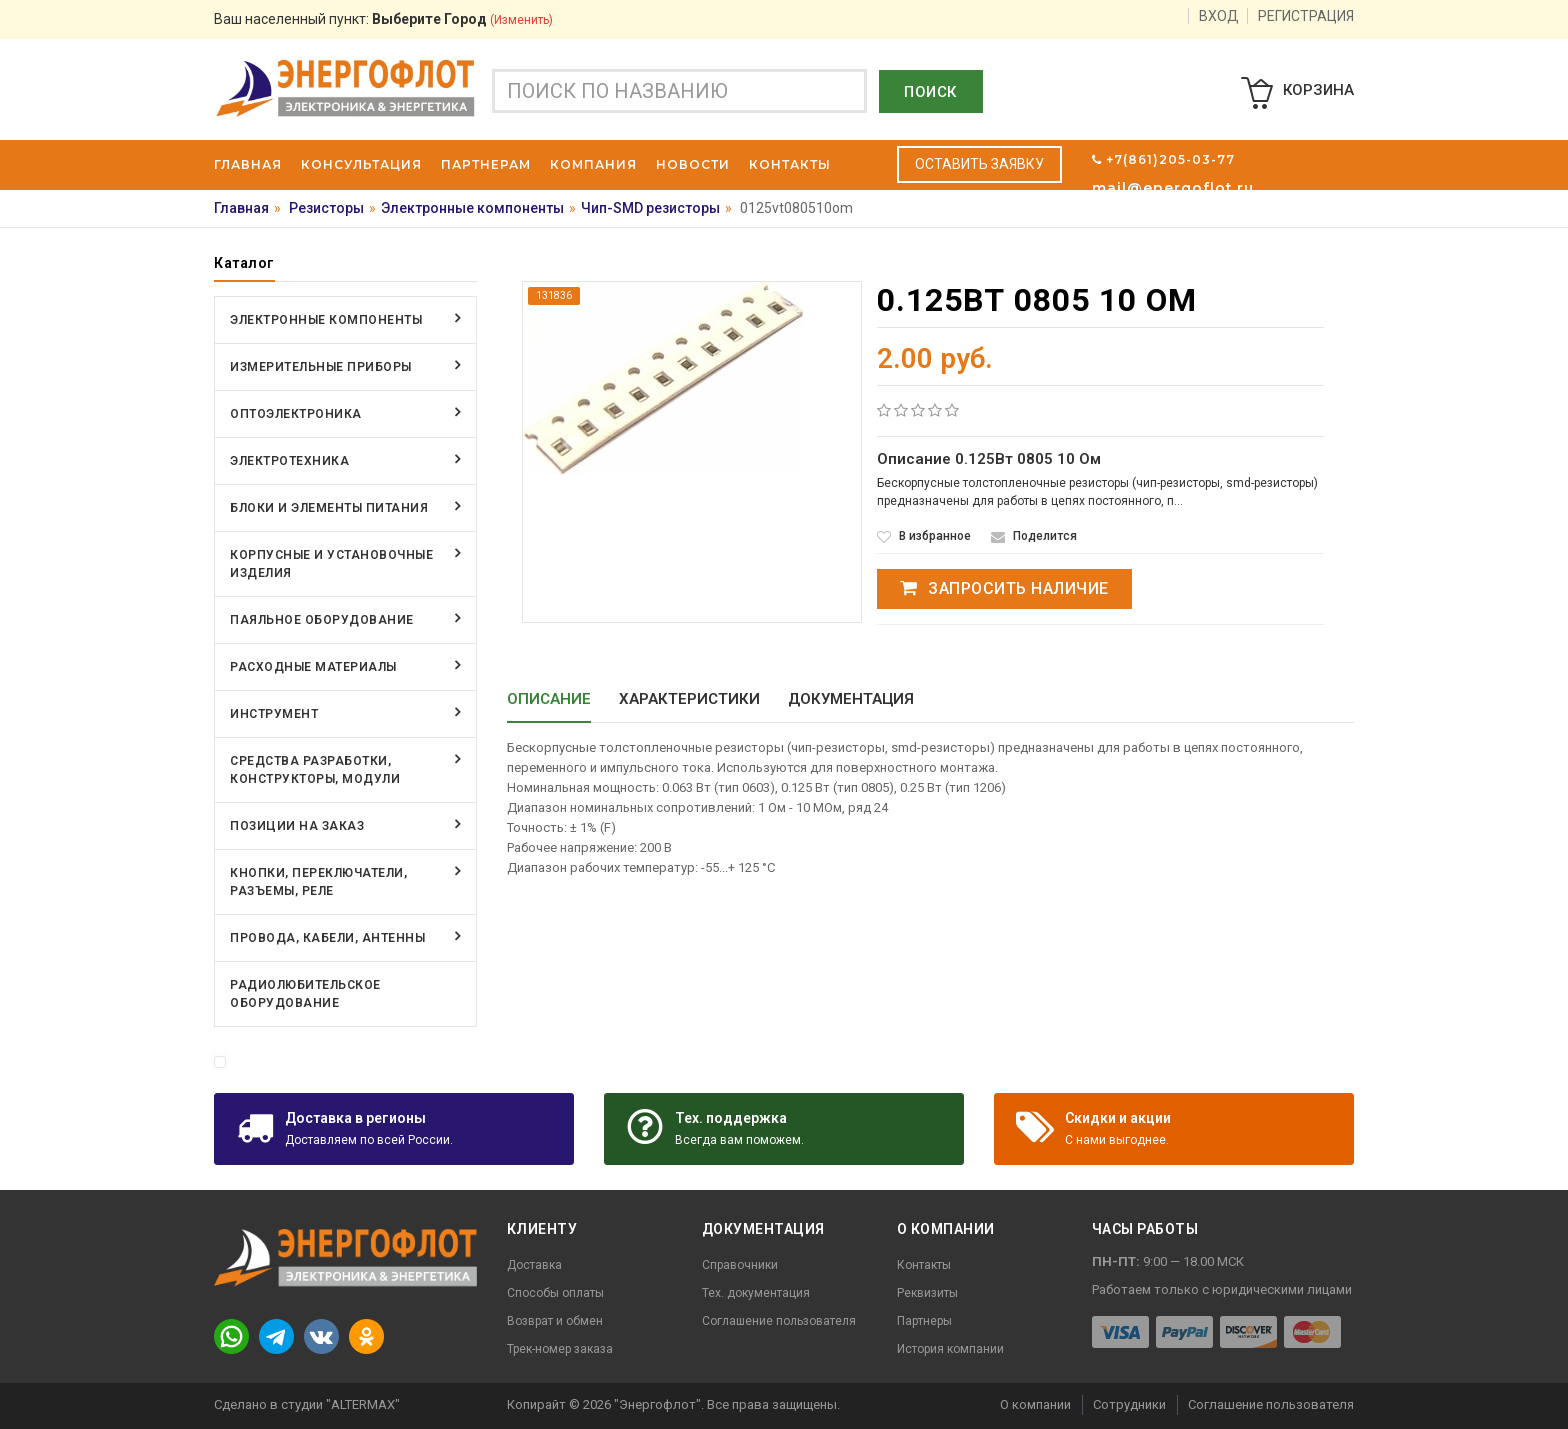  What do you see at coordinates (756, 1293) in the screenshot?
I see `Тех. документация` at bounding box center [756, 1293].